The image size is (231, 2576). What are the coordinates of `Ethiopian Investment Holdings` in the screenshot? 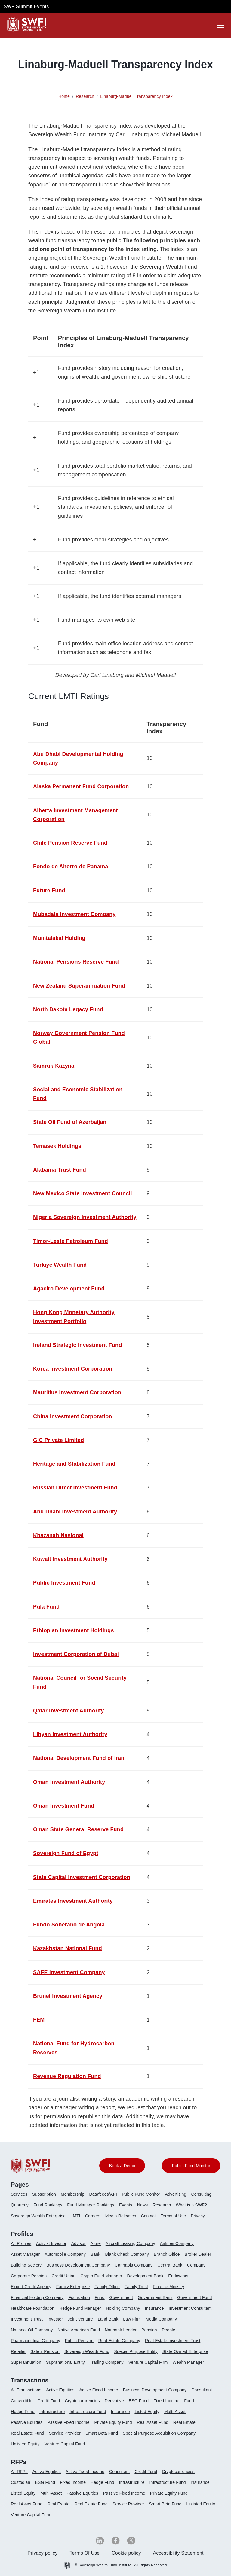 It's located at (73, 1630).